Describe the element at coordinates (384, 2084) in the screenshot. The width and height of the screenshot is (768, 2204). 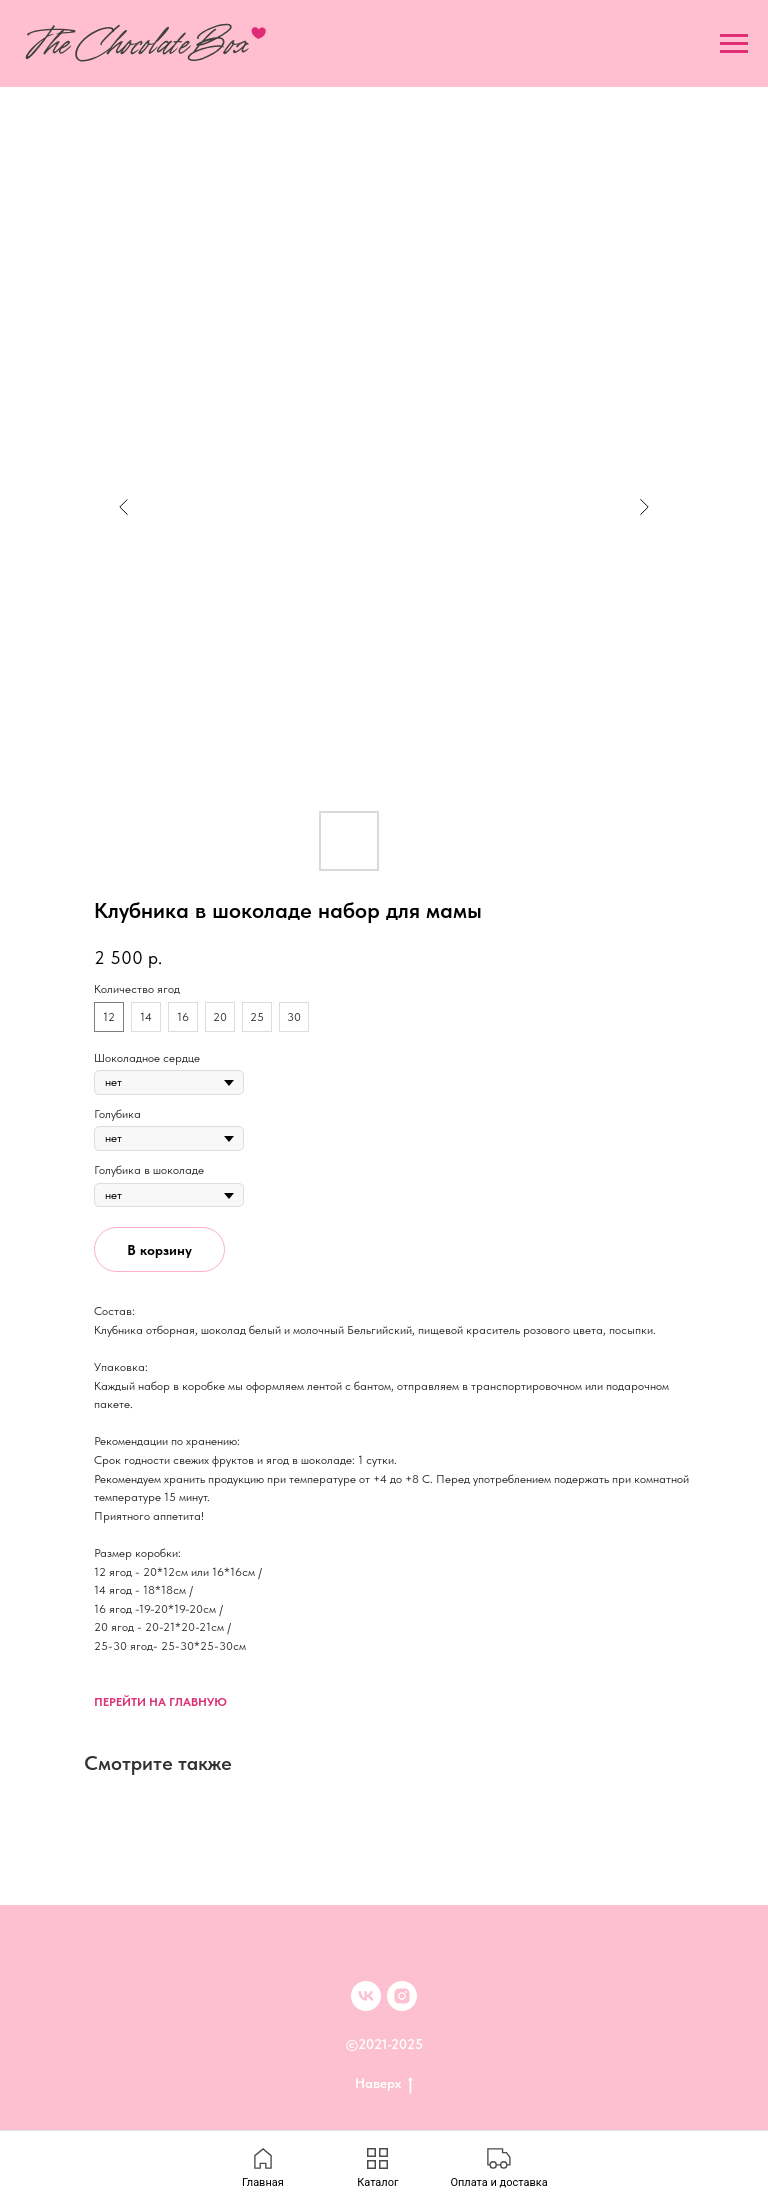
I see `Наверх` at that location.